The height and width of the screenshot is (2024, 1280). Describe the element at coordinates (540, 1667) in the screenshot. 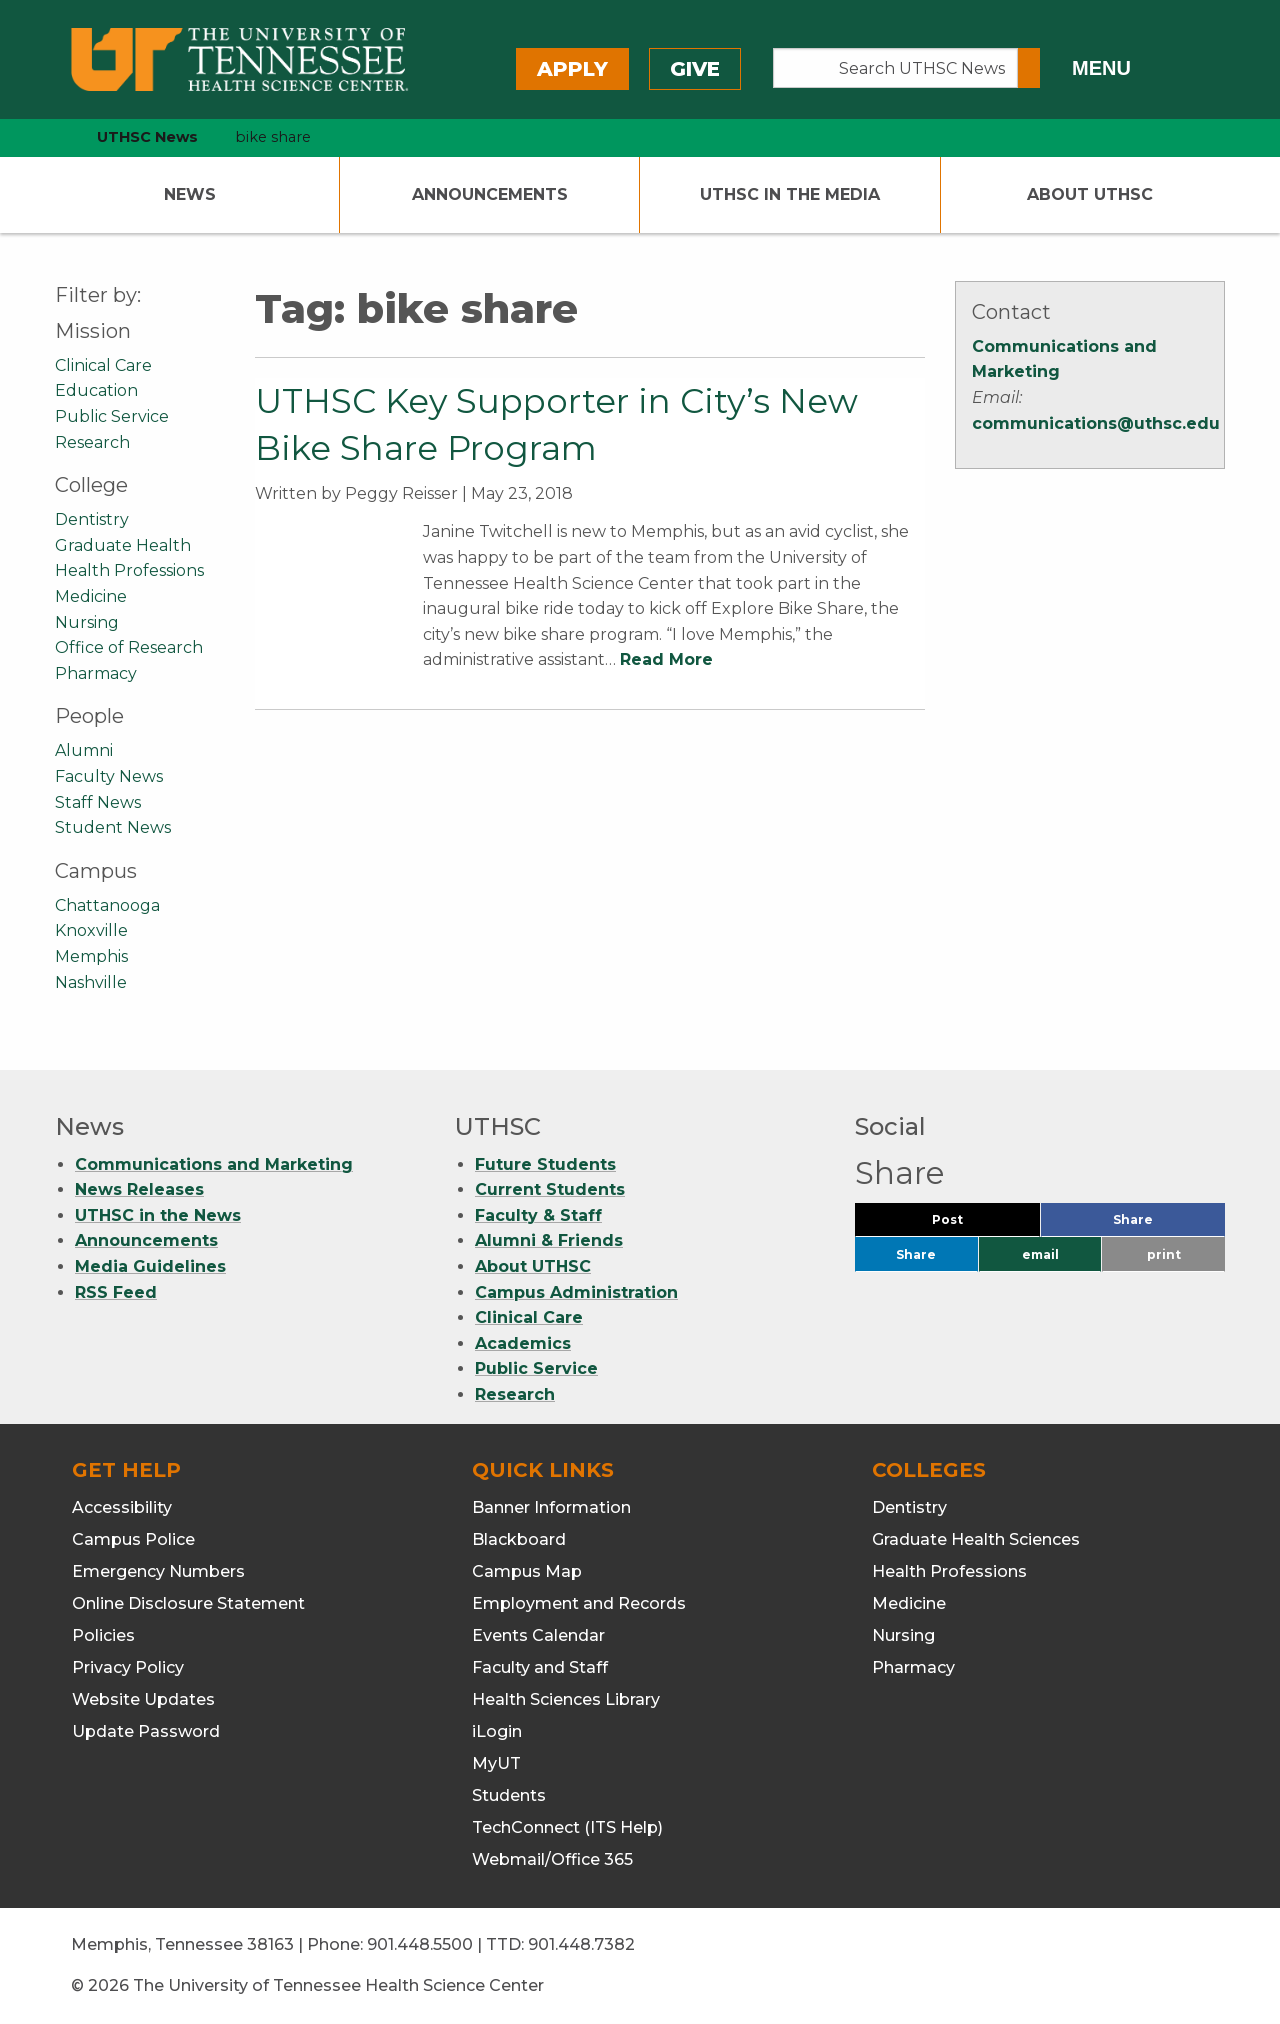

I see `Faculty and Staff` at that location.